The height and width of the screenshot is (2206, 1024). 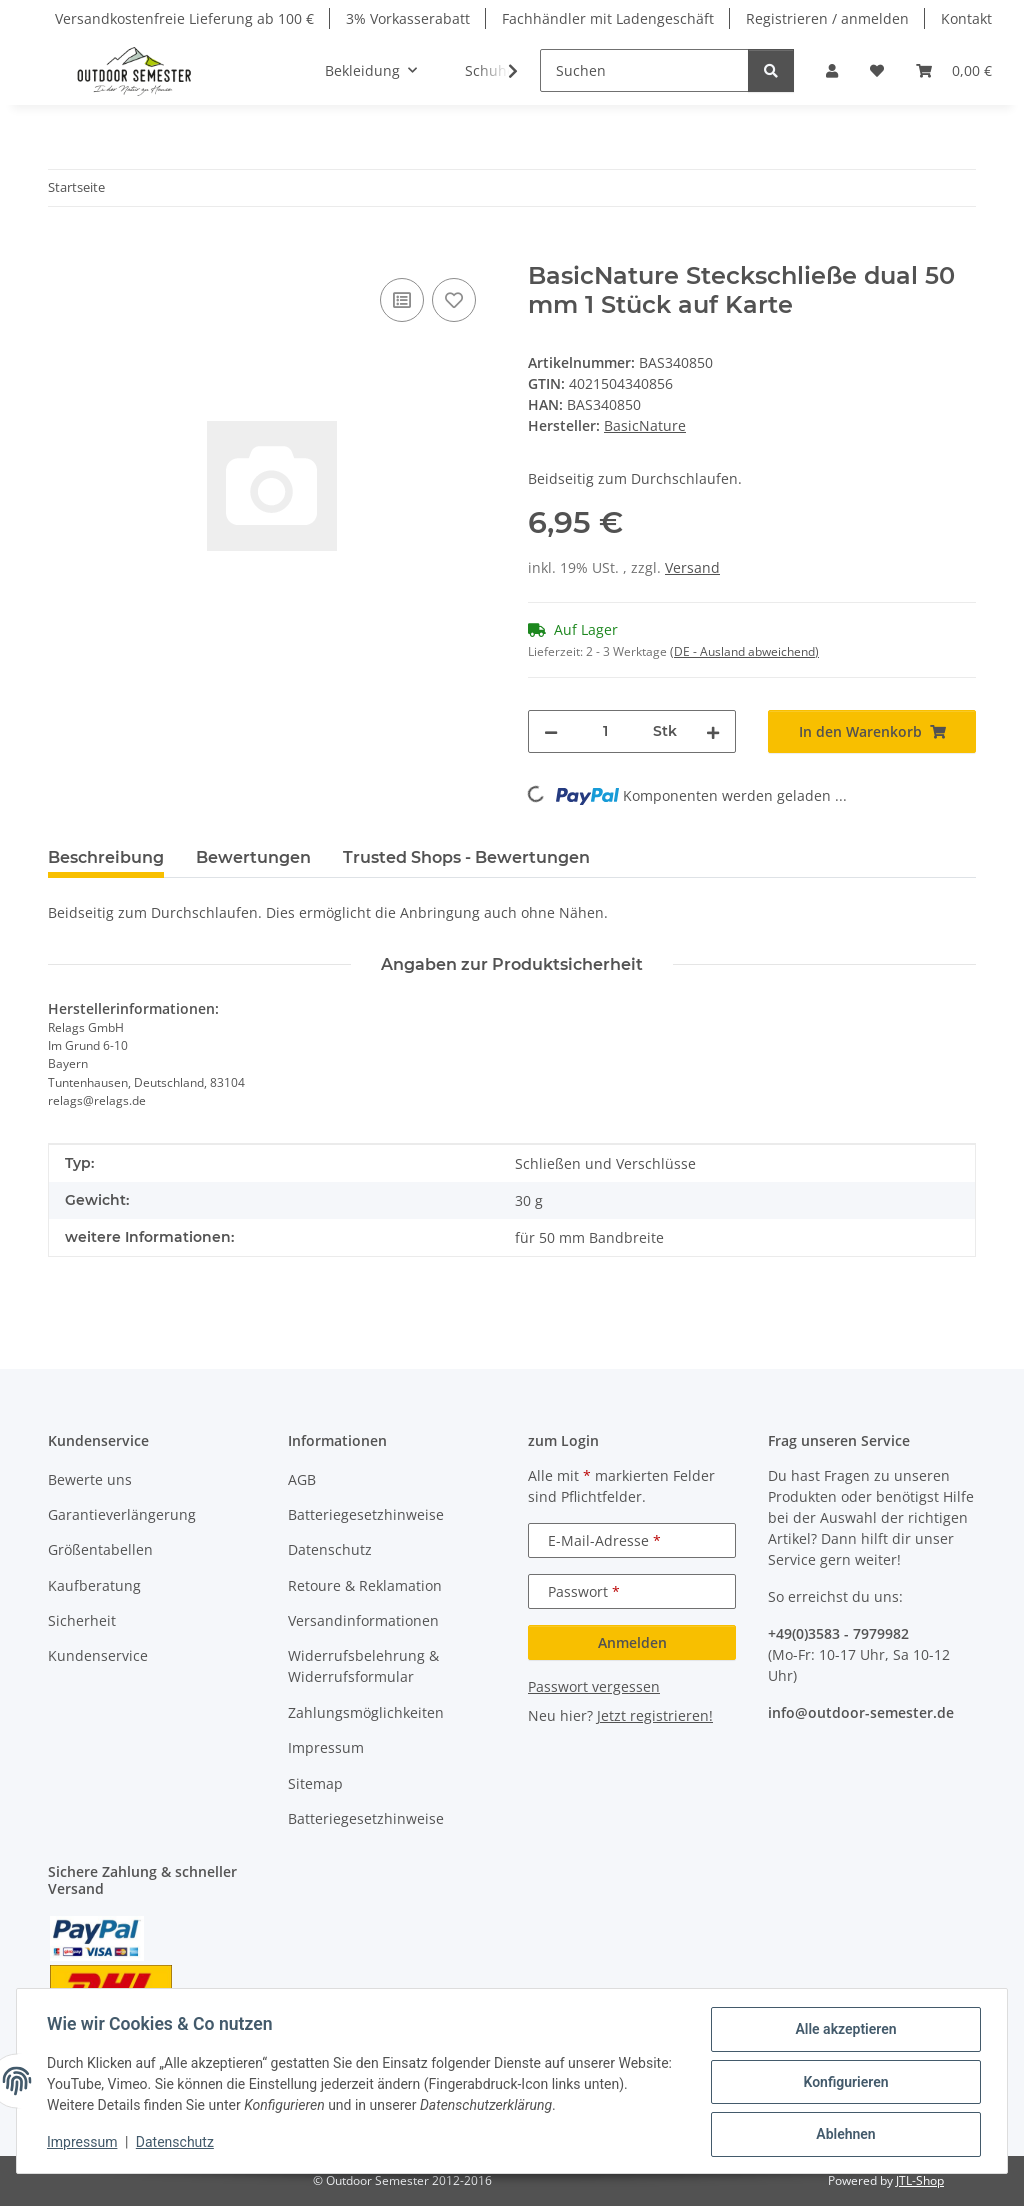 I want to click on JTL-Shop, so click(x=920, y=2180).